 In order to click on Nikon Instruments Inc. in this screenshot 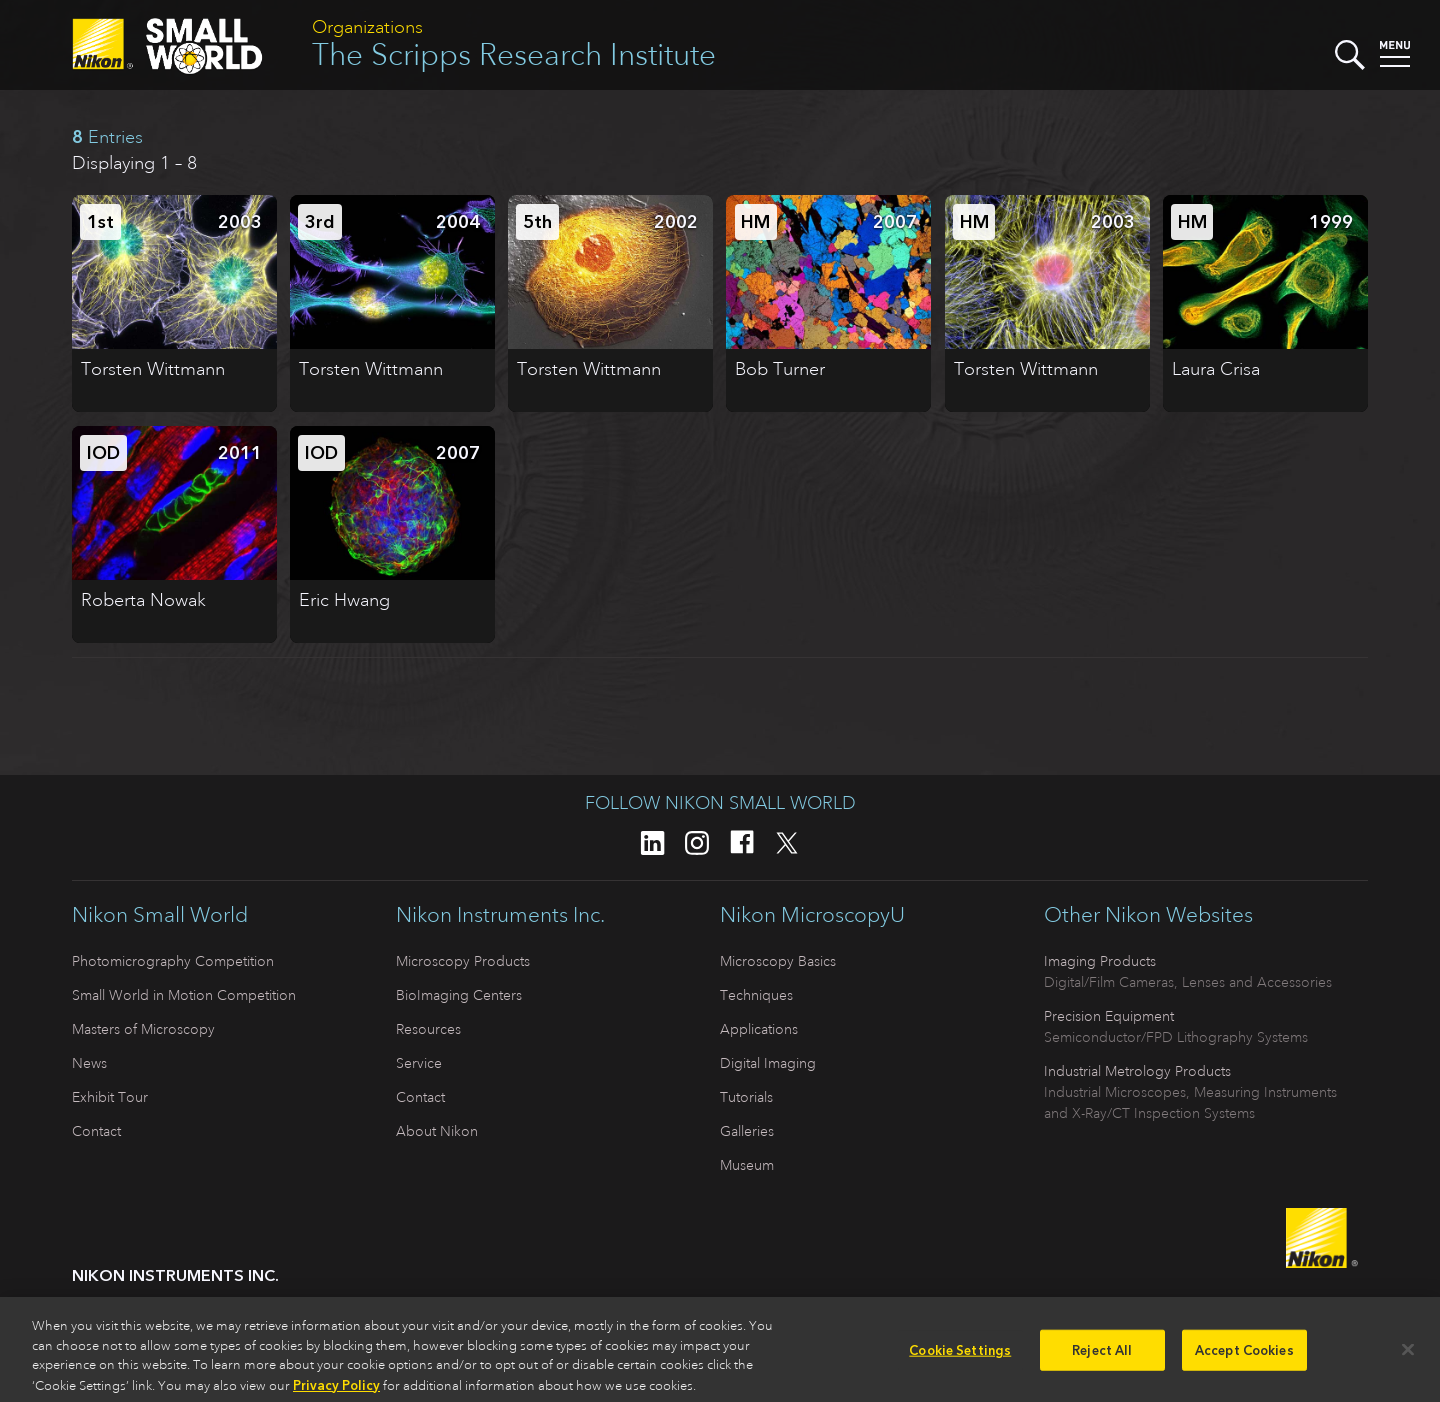, I will do `click(500, 915)`.